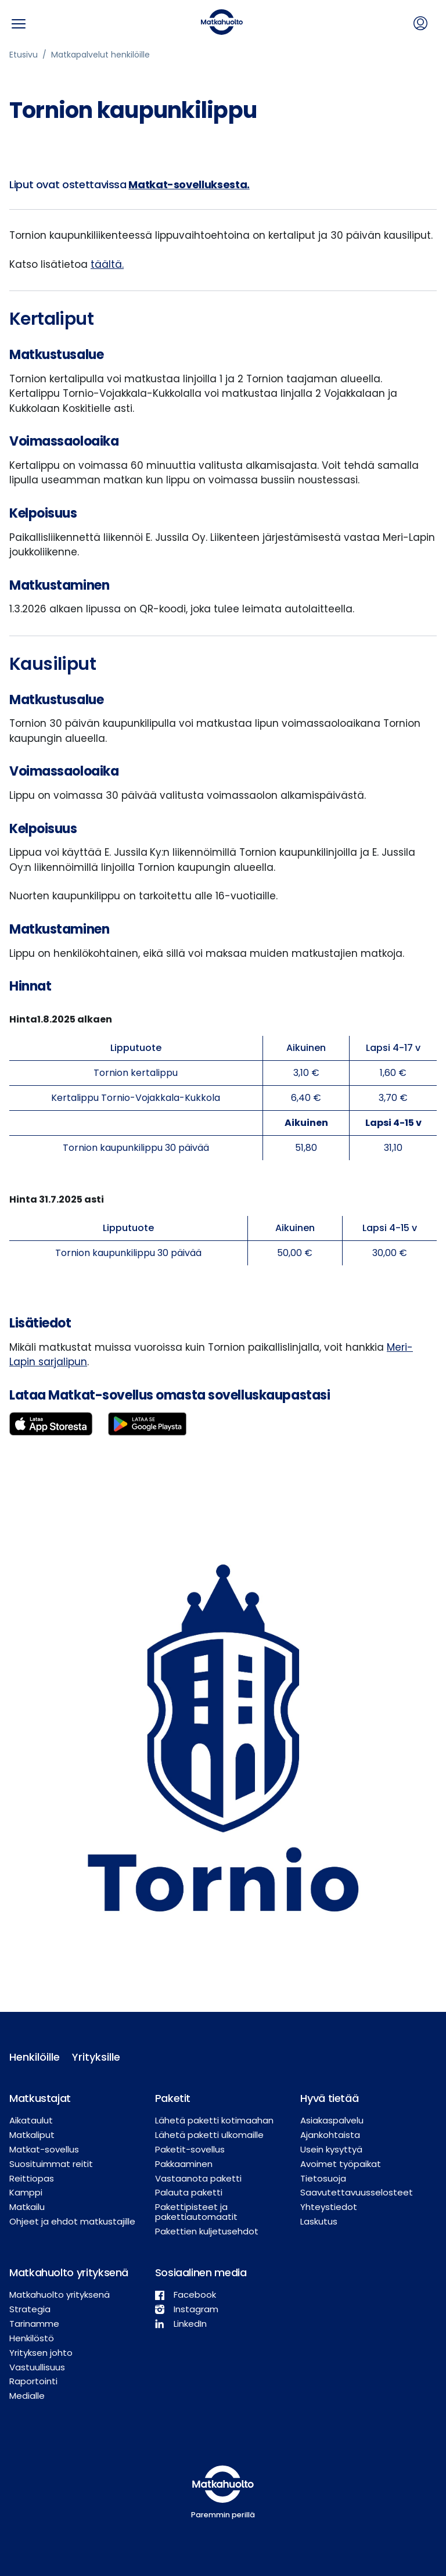  I want to click on Lähetä paketti ulkomaille, so click(209, 2135).